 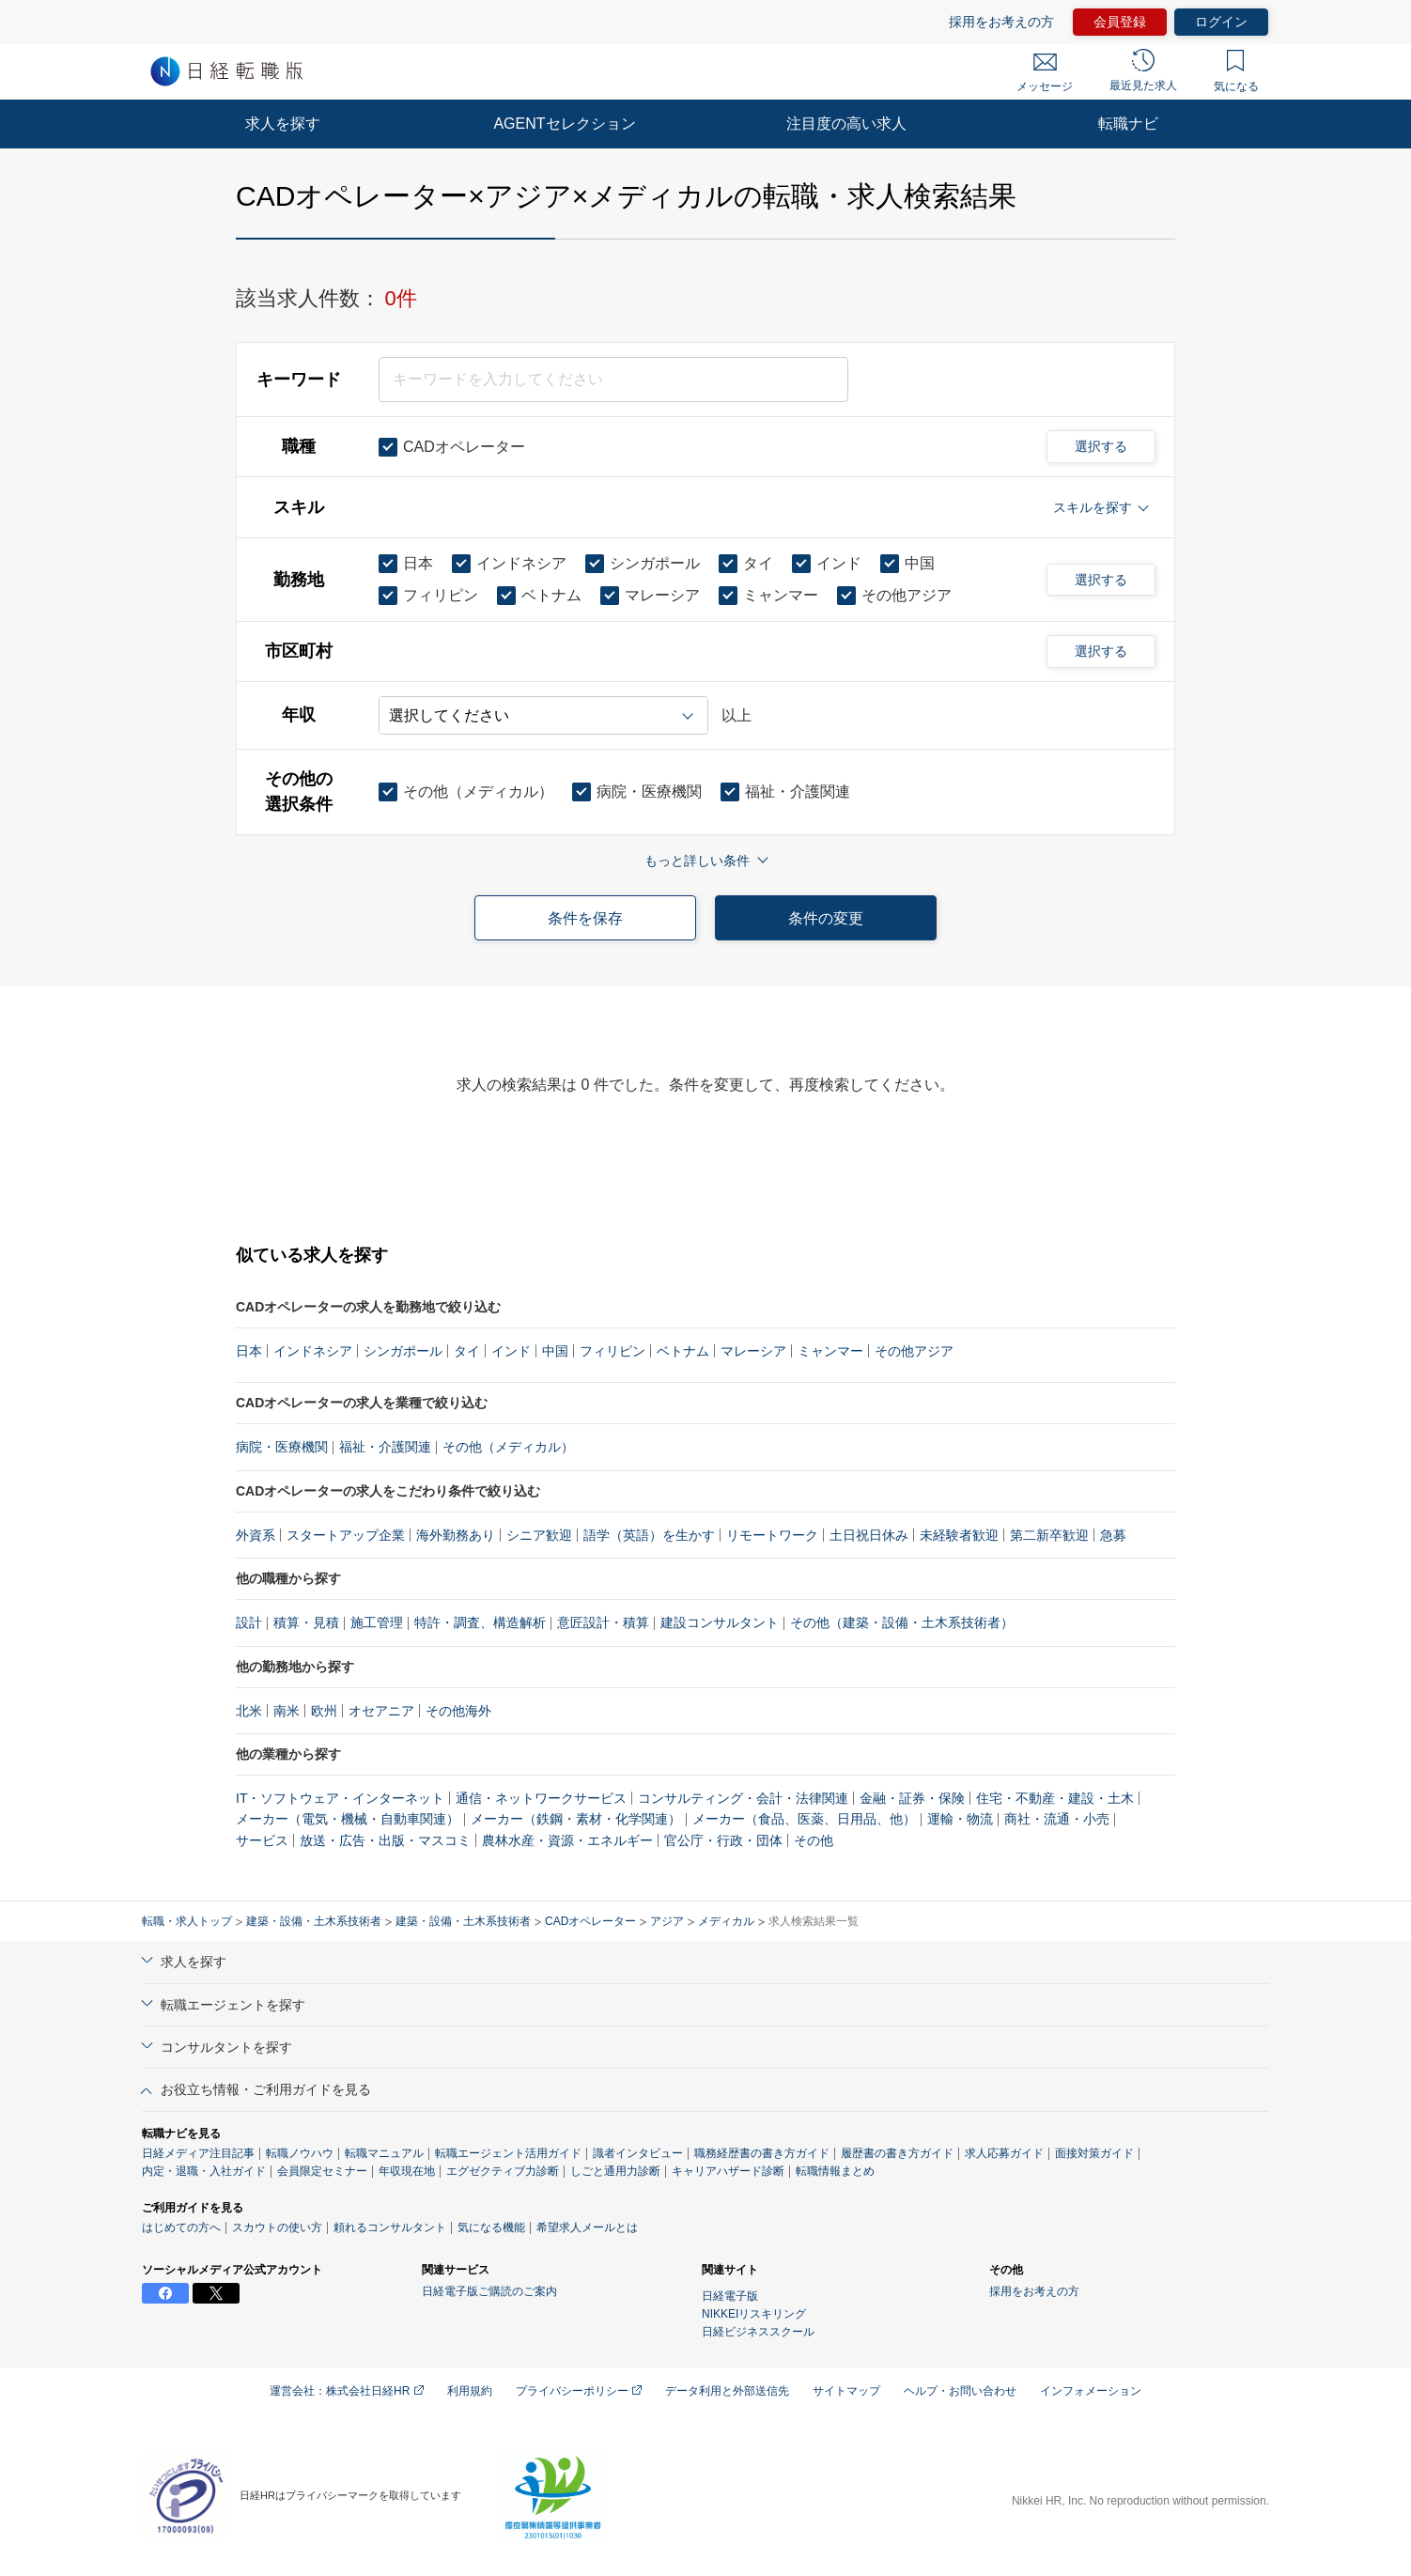 I want to click on 運輸・物流, so click(x=960, y=1818).